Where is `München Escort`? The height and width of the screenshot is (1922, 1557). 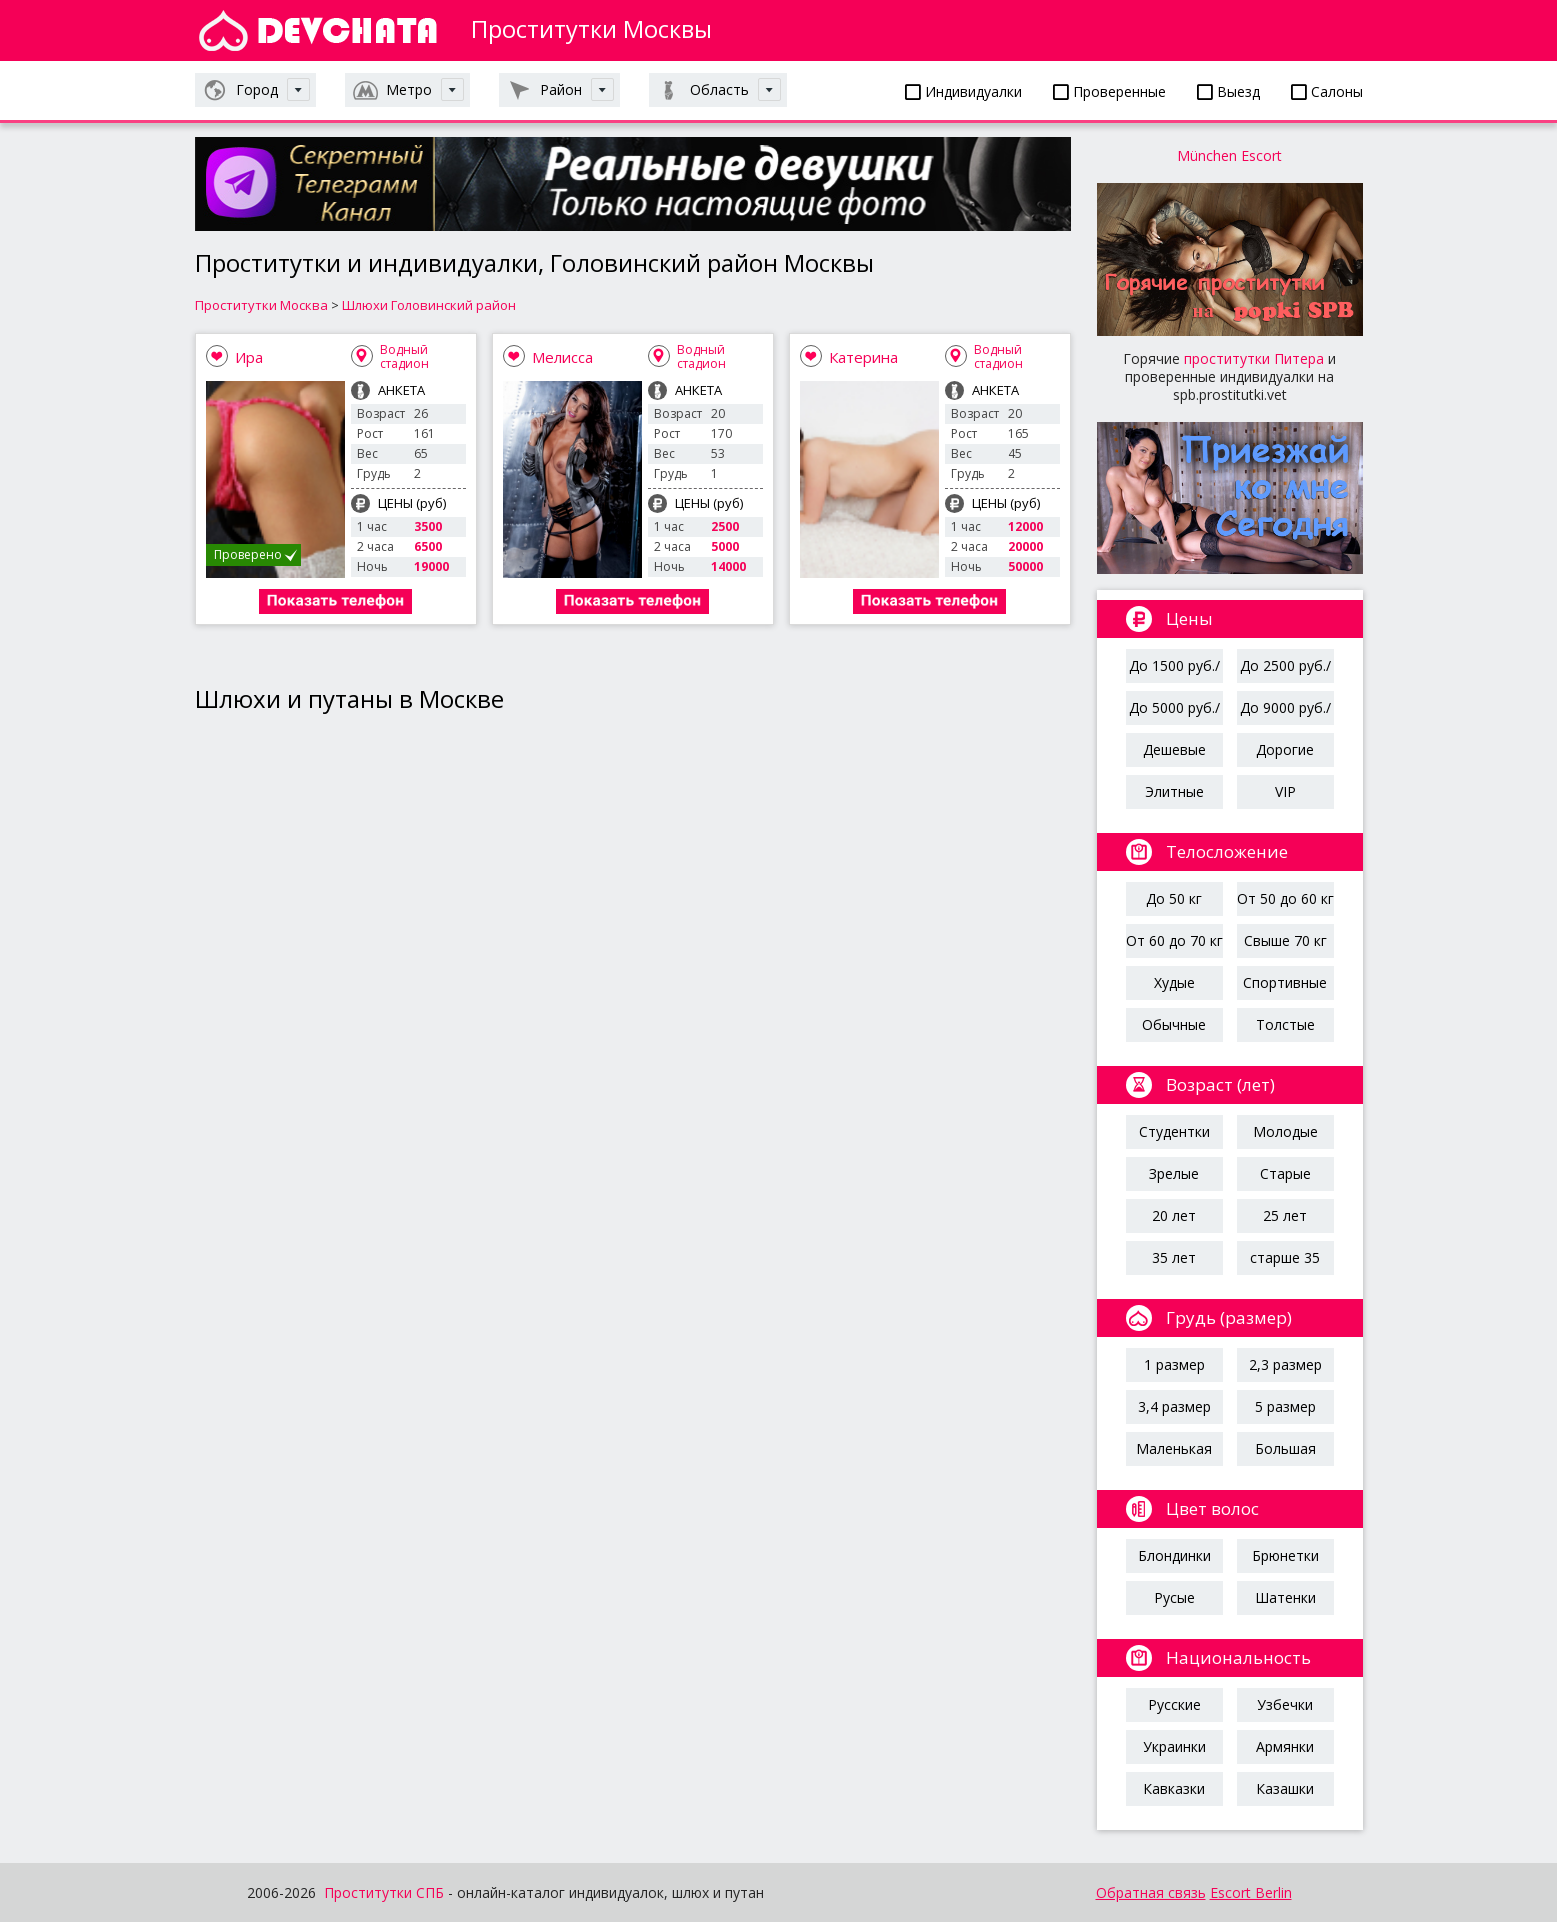
München Escort is located at coordinates (1229, 155).